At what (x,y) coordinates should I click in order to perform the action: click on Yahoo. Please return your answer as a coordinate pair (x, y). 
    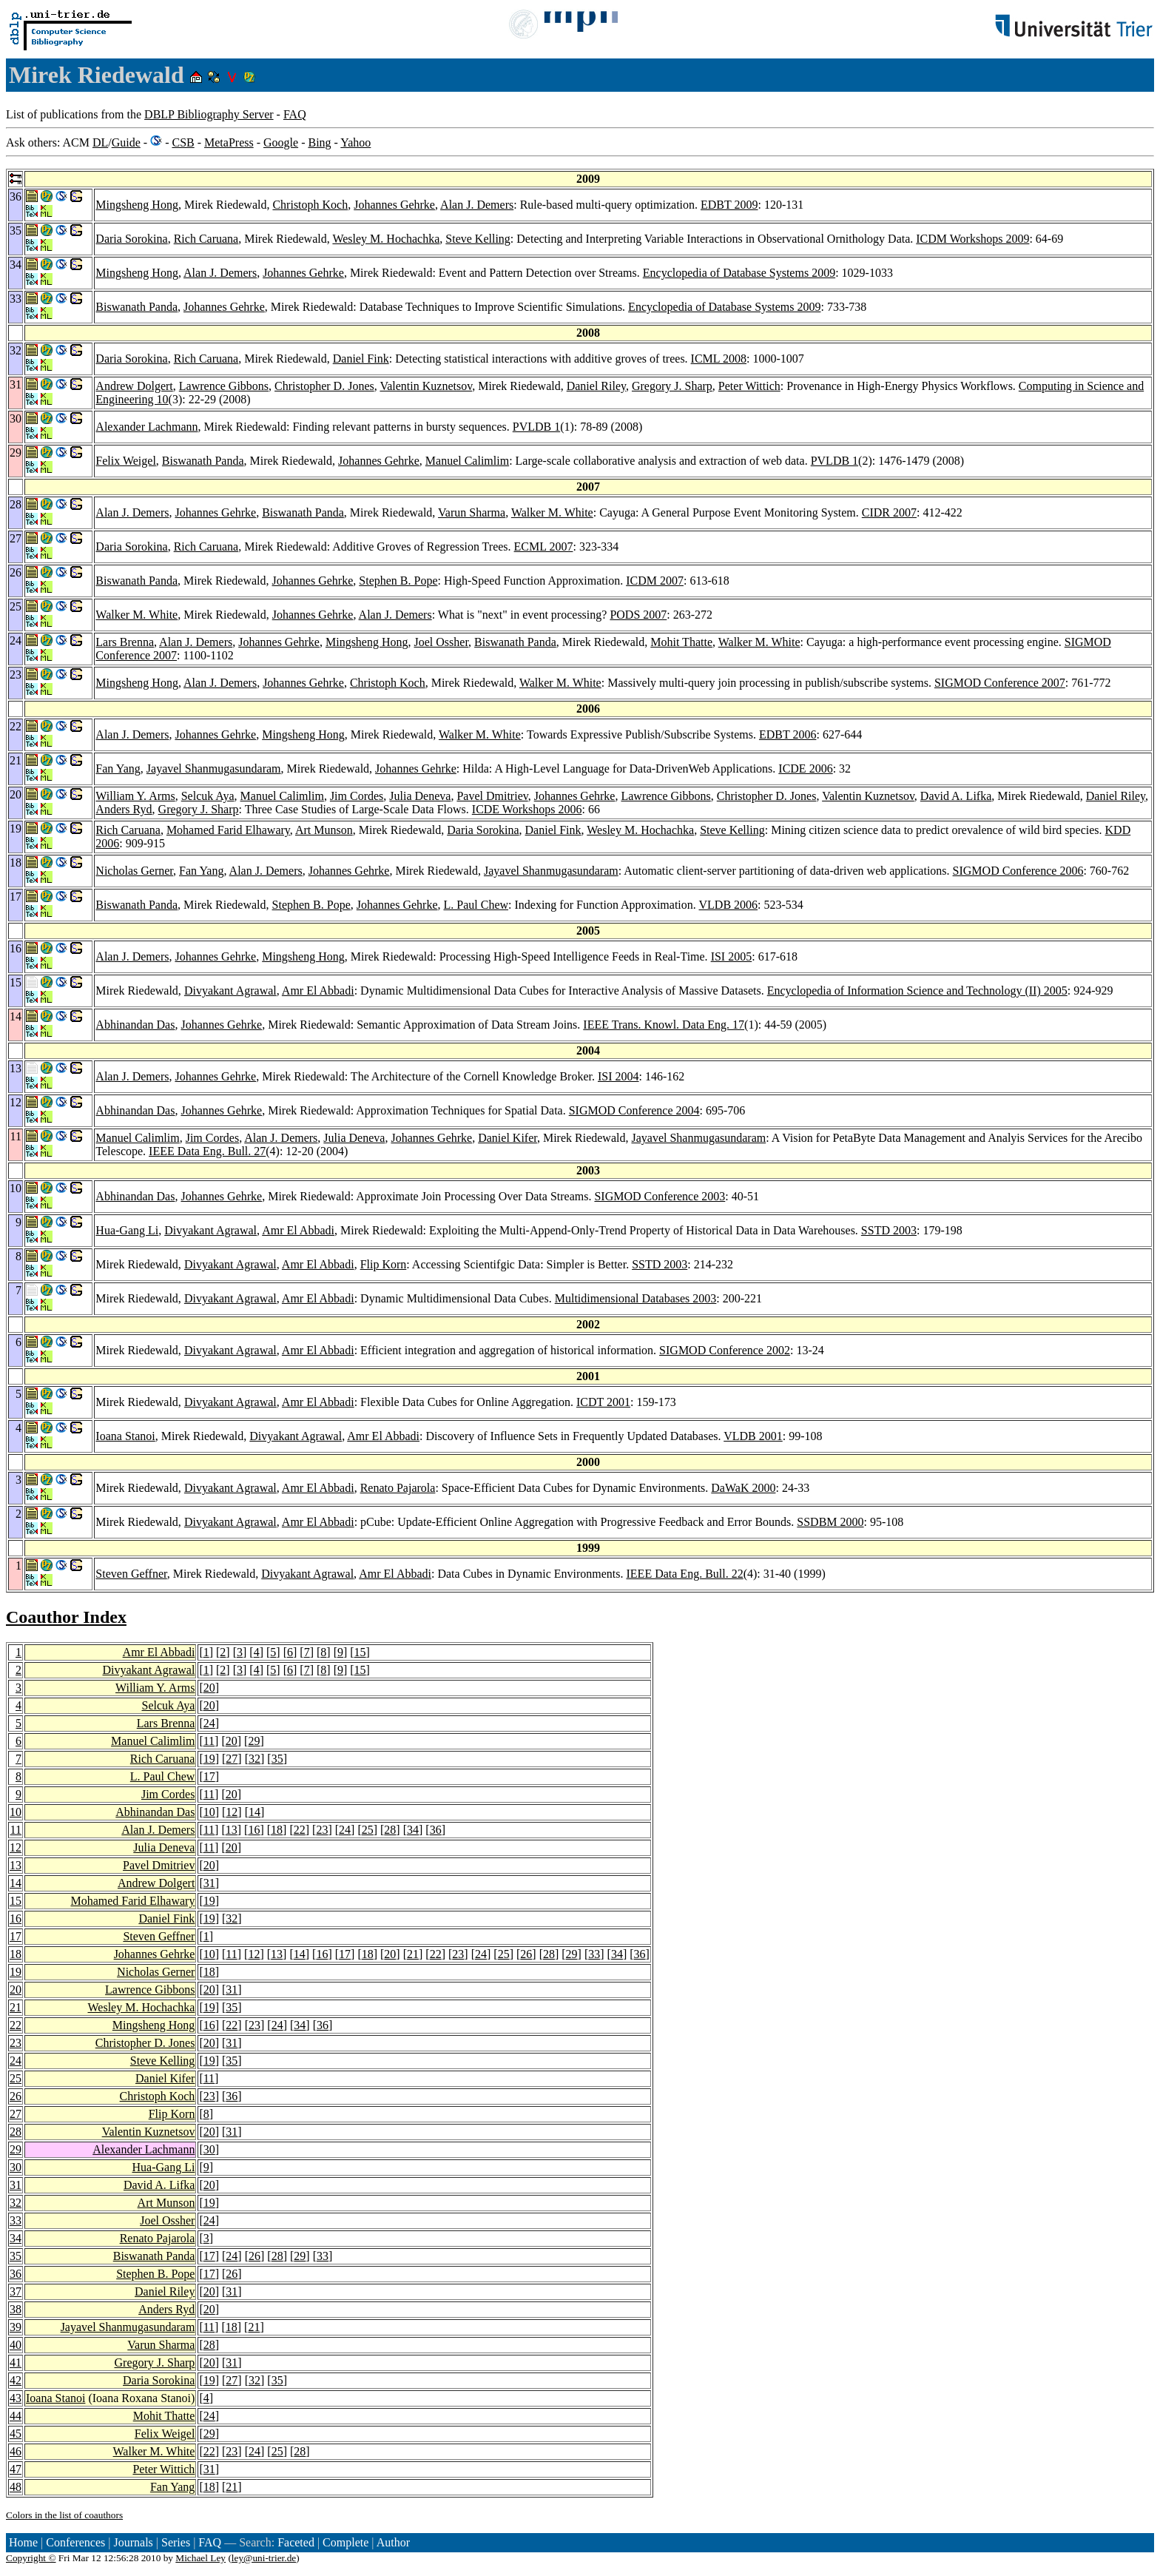
    Looking at the image, I should click on (355, 142).